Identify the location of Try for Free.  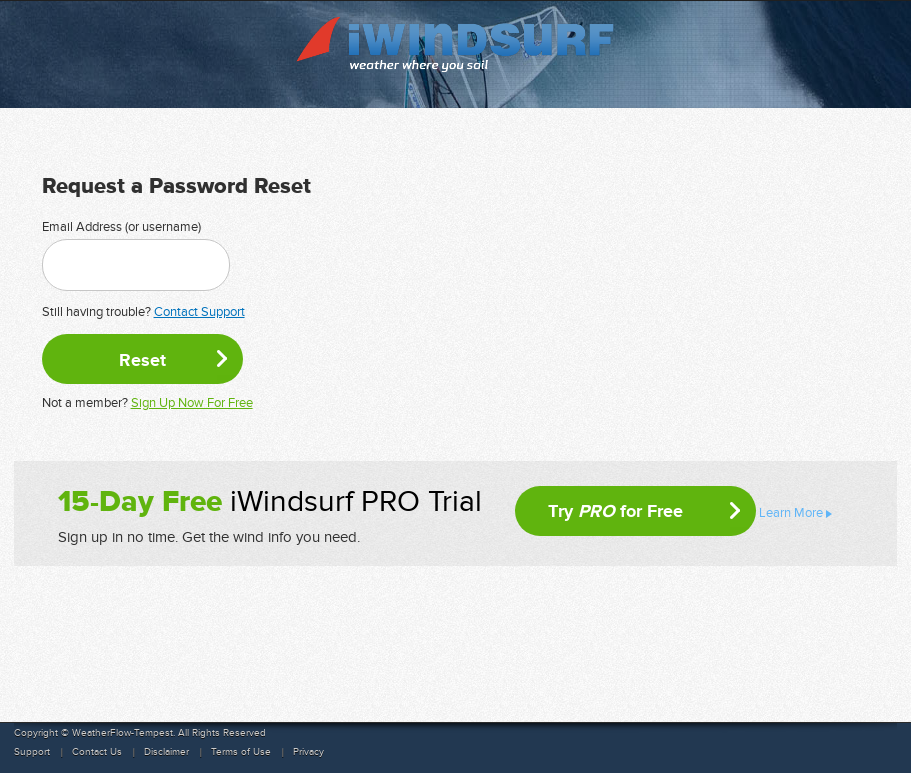
(615, 511).